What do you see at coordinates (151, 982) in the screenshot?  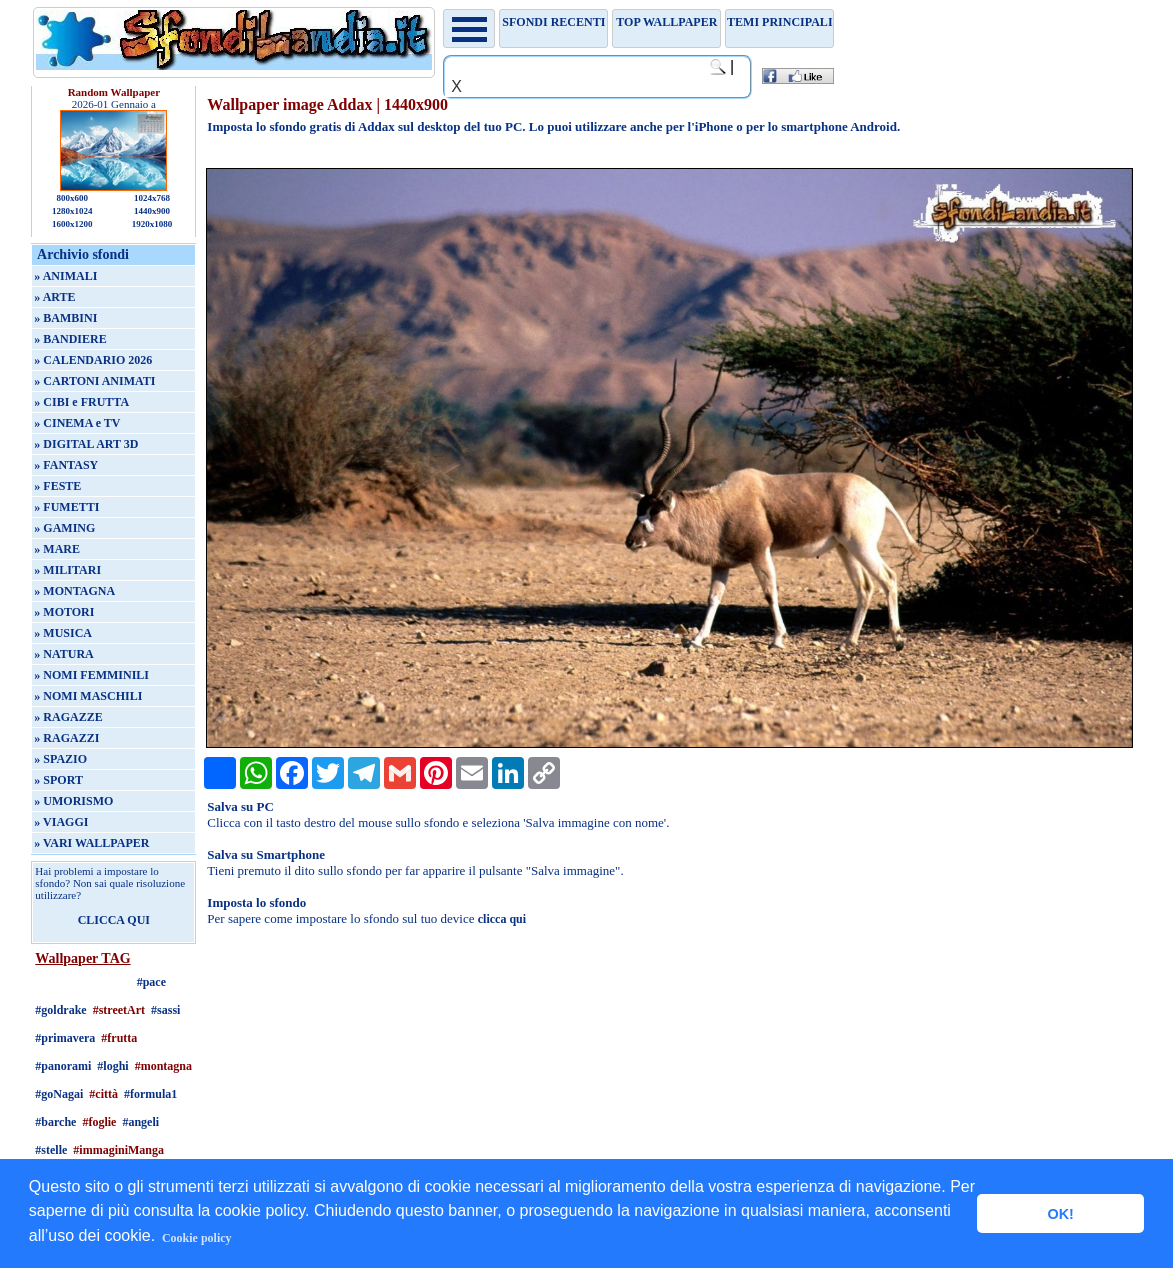 I see `#pace` at bounding box center [151, 982].